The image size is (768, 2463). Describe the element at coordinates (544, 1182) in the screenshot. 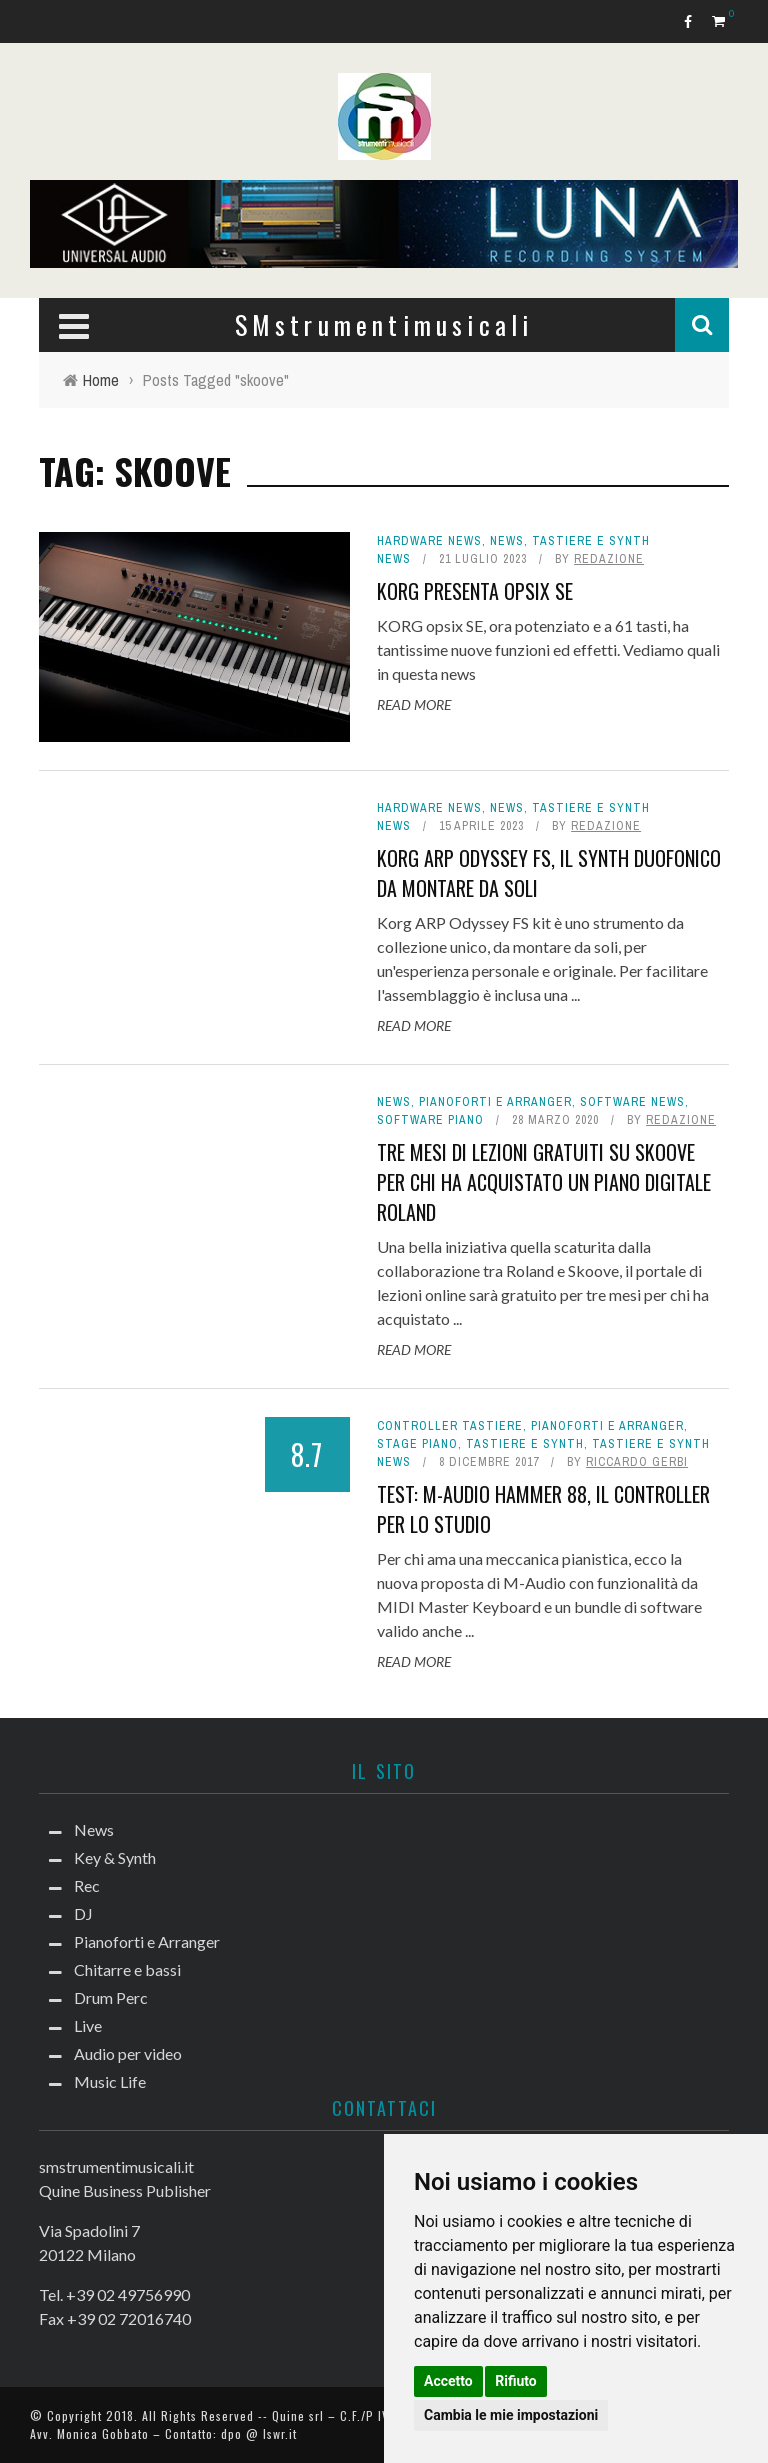

I see `Tre mesi di lezioni gratuiti su Skoove per chi ha acquistato un piano digitale Roland` at that location.